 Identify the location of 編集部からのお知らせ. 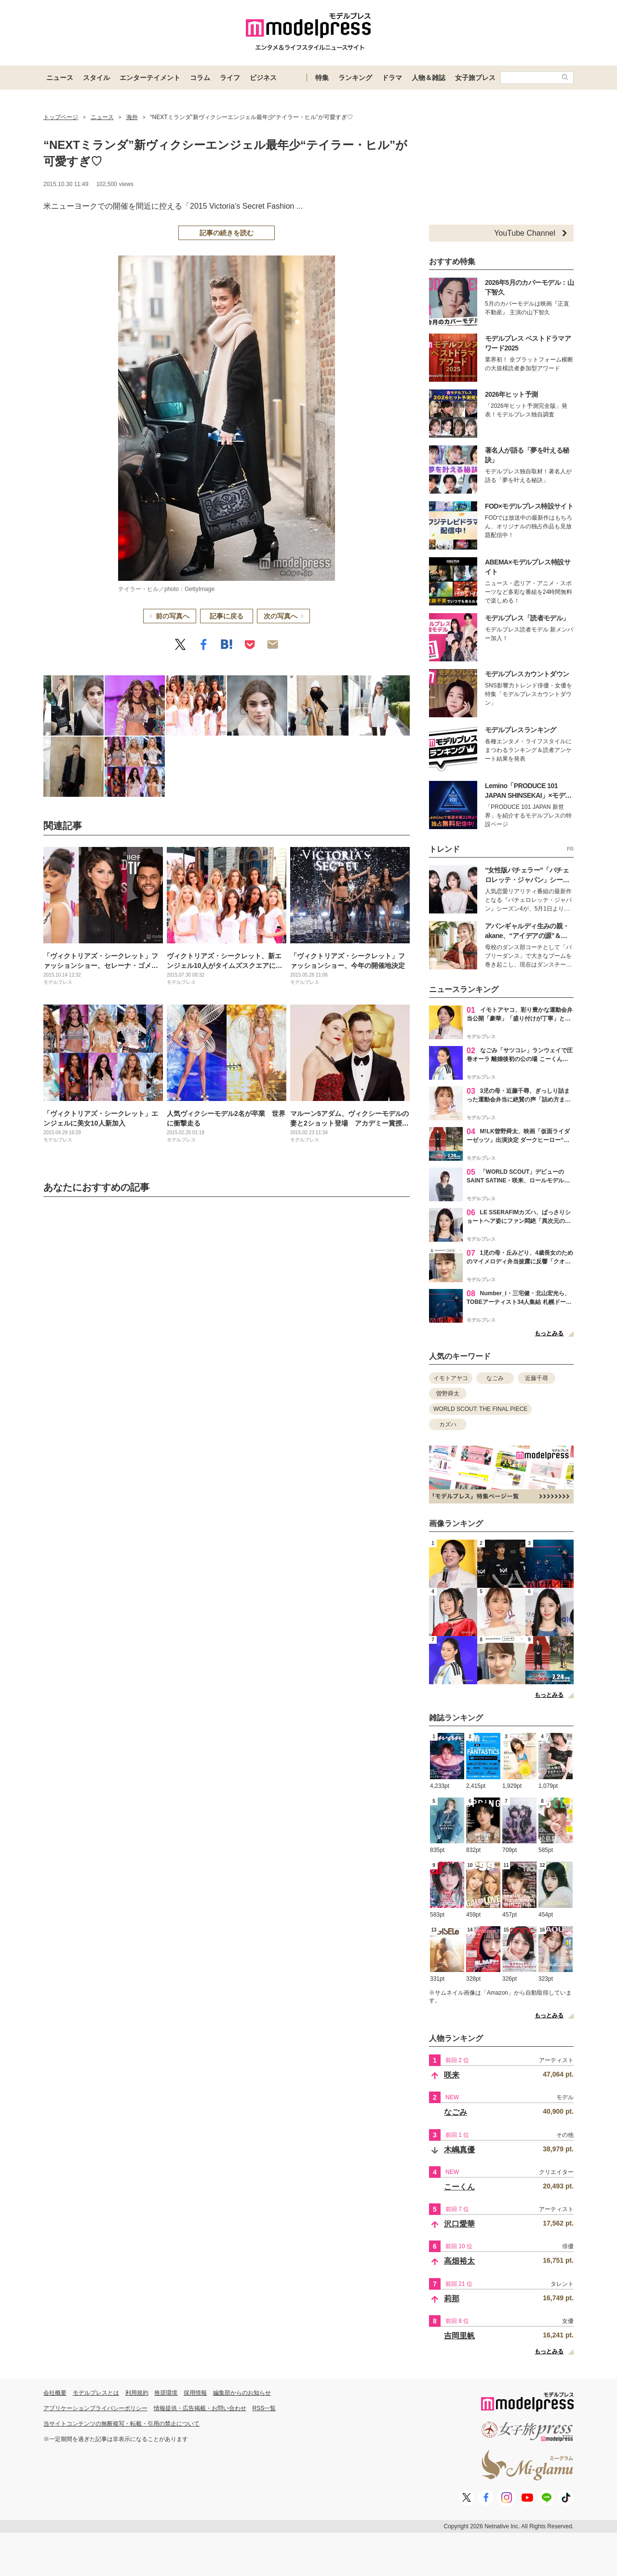
(242, 2392).